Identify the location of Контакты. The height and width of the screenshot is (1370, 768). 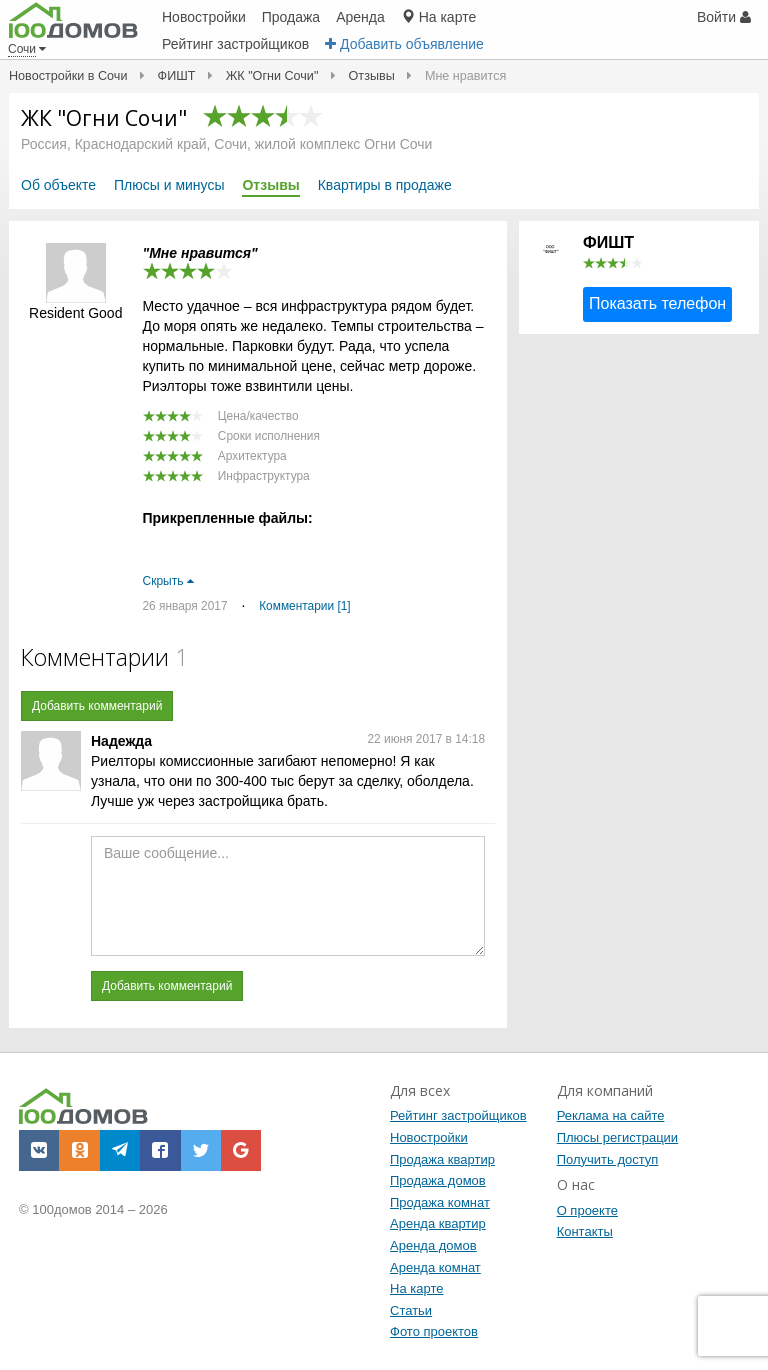
(585, 1231).